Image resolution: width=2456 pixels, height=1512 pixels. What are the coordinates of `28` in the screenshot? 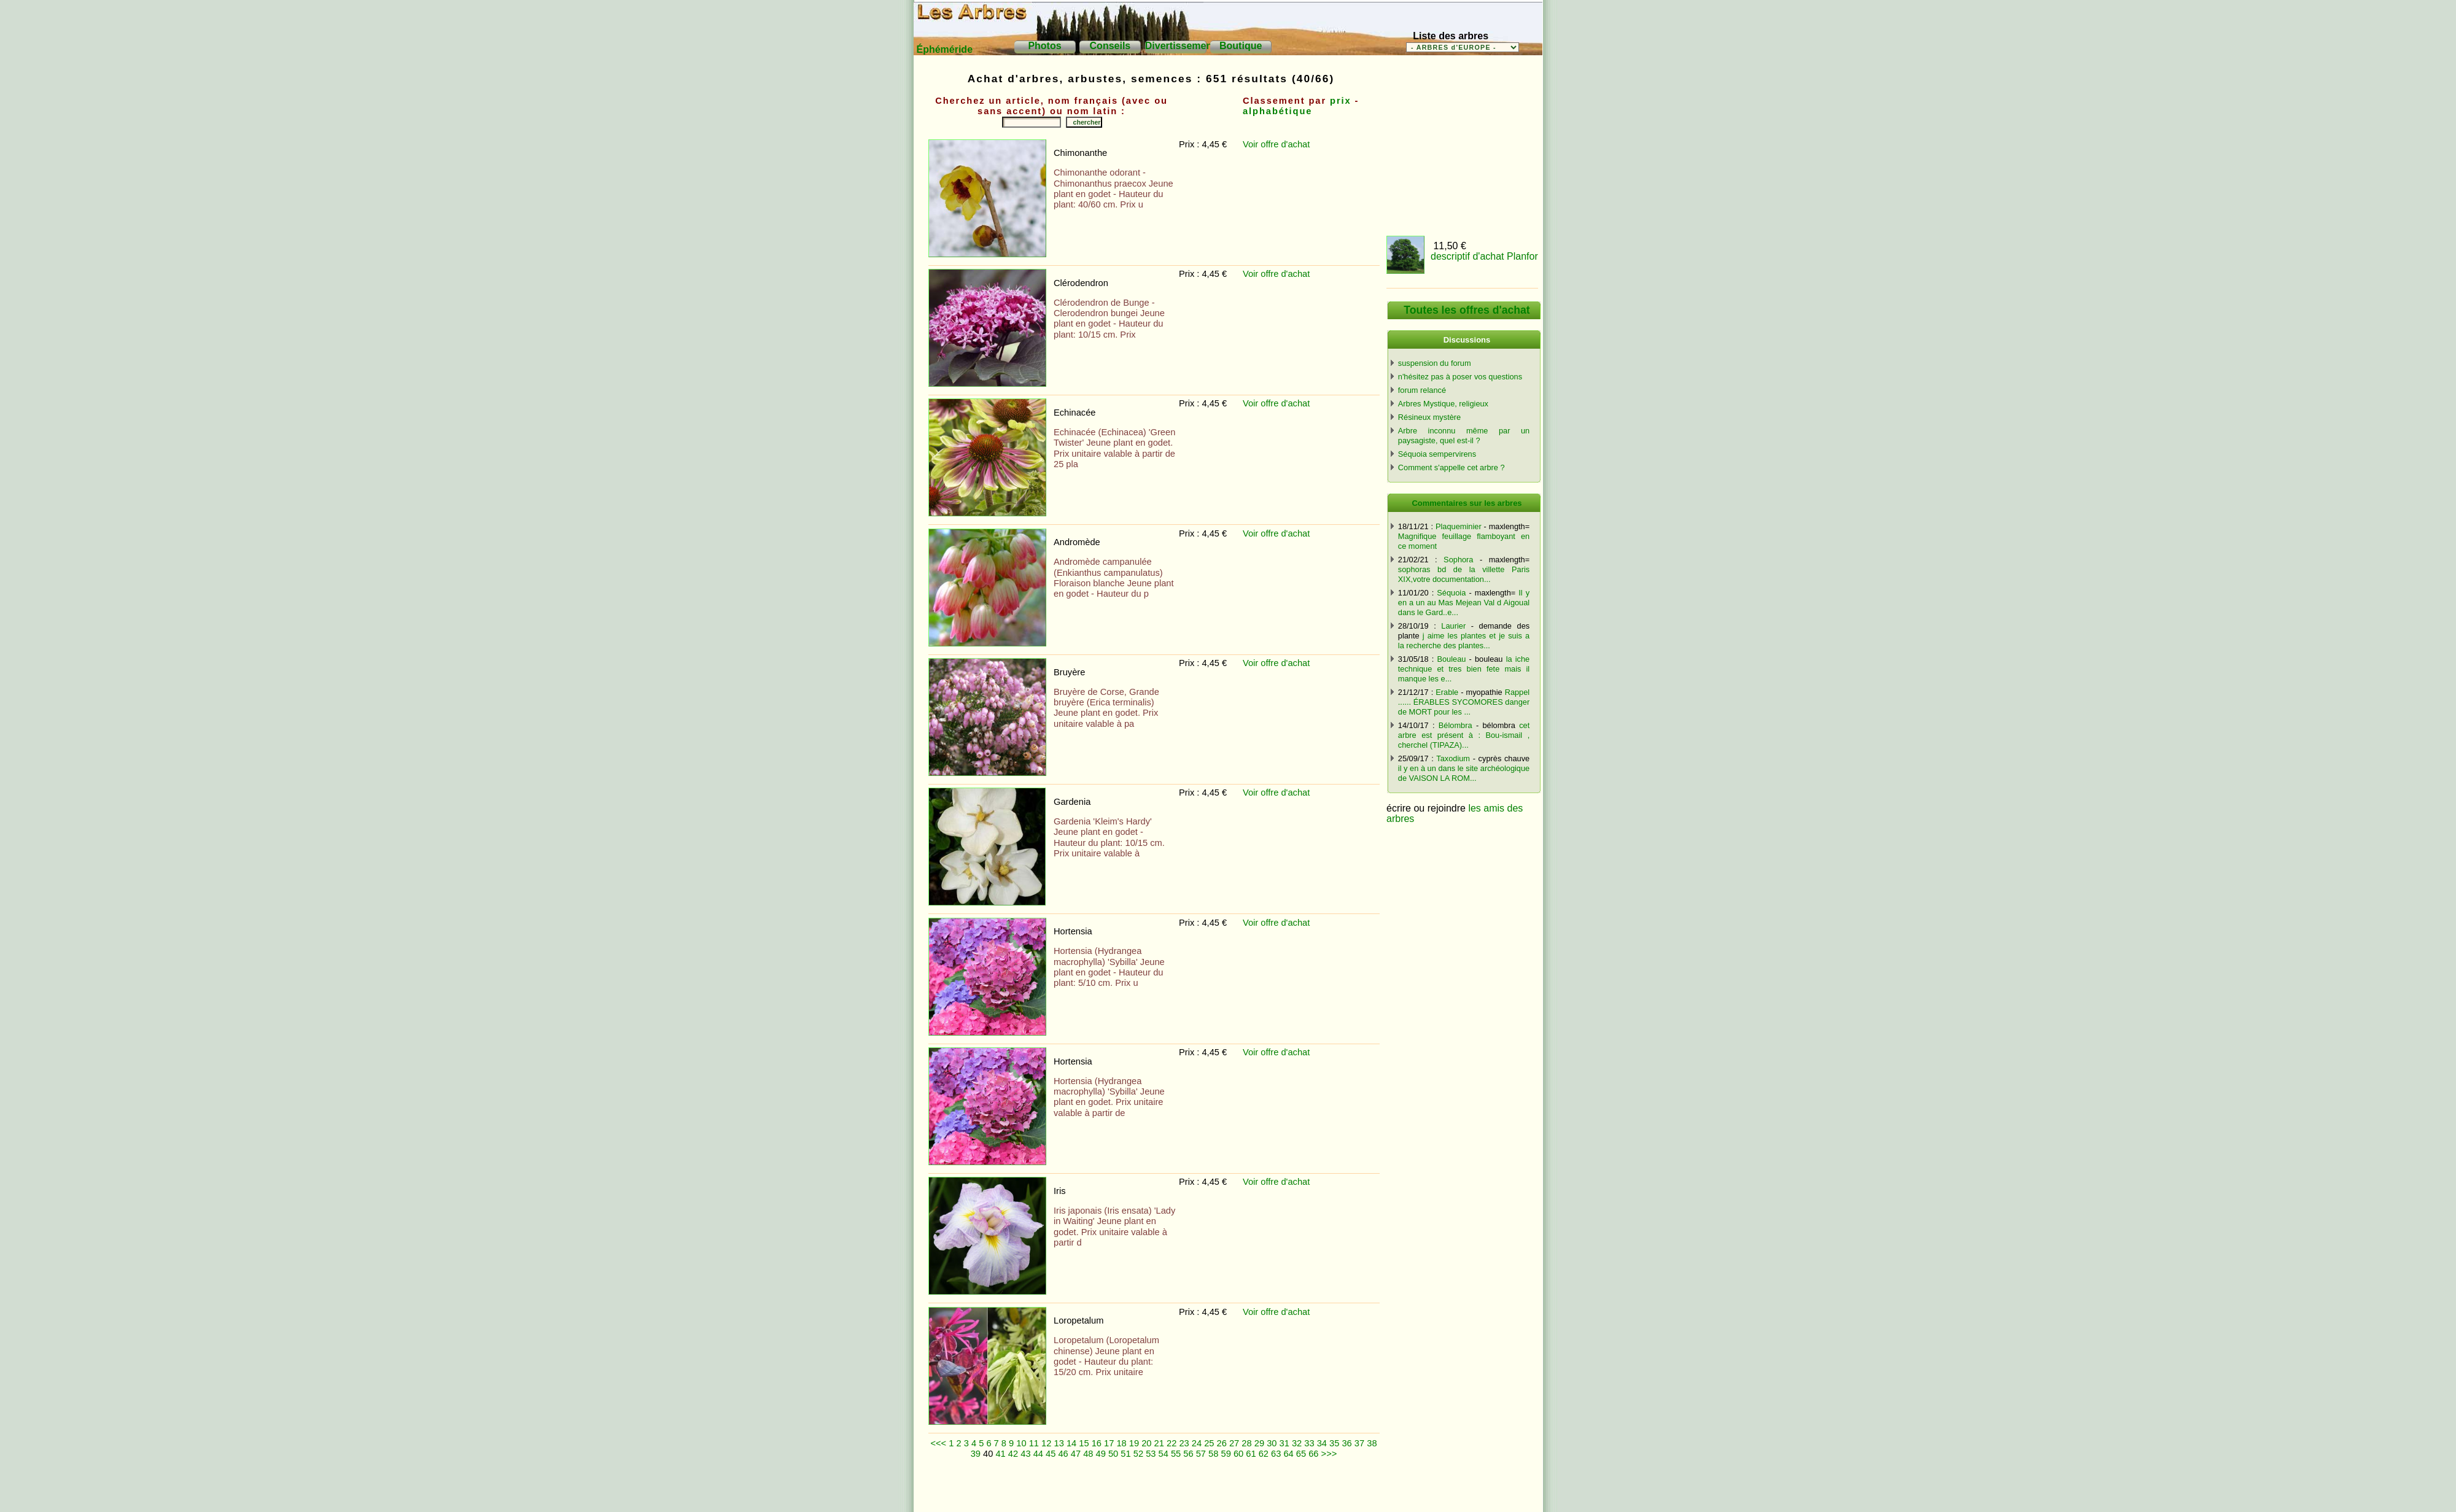 It's located at (1246, 1443).